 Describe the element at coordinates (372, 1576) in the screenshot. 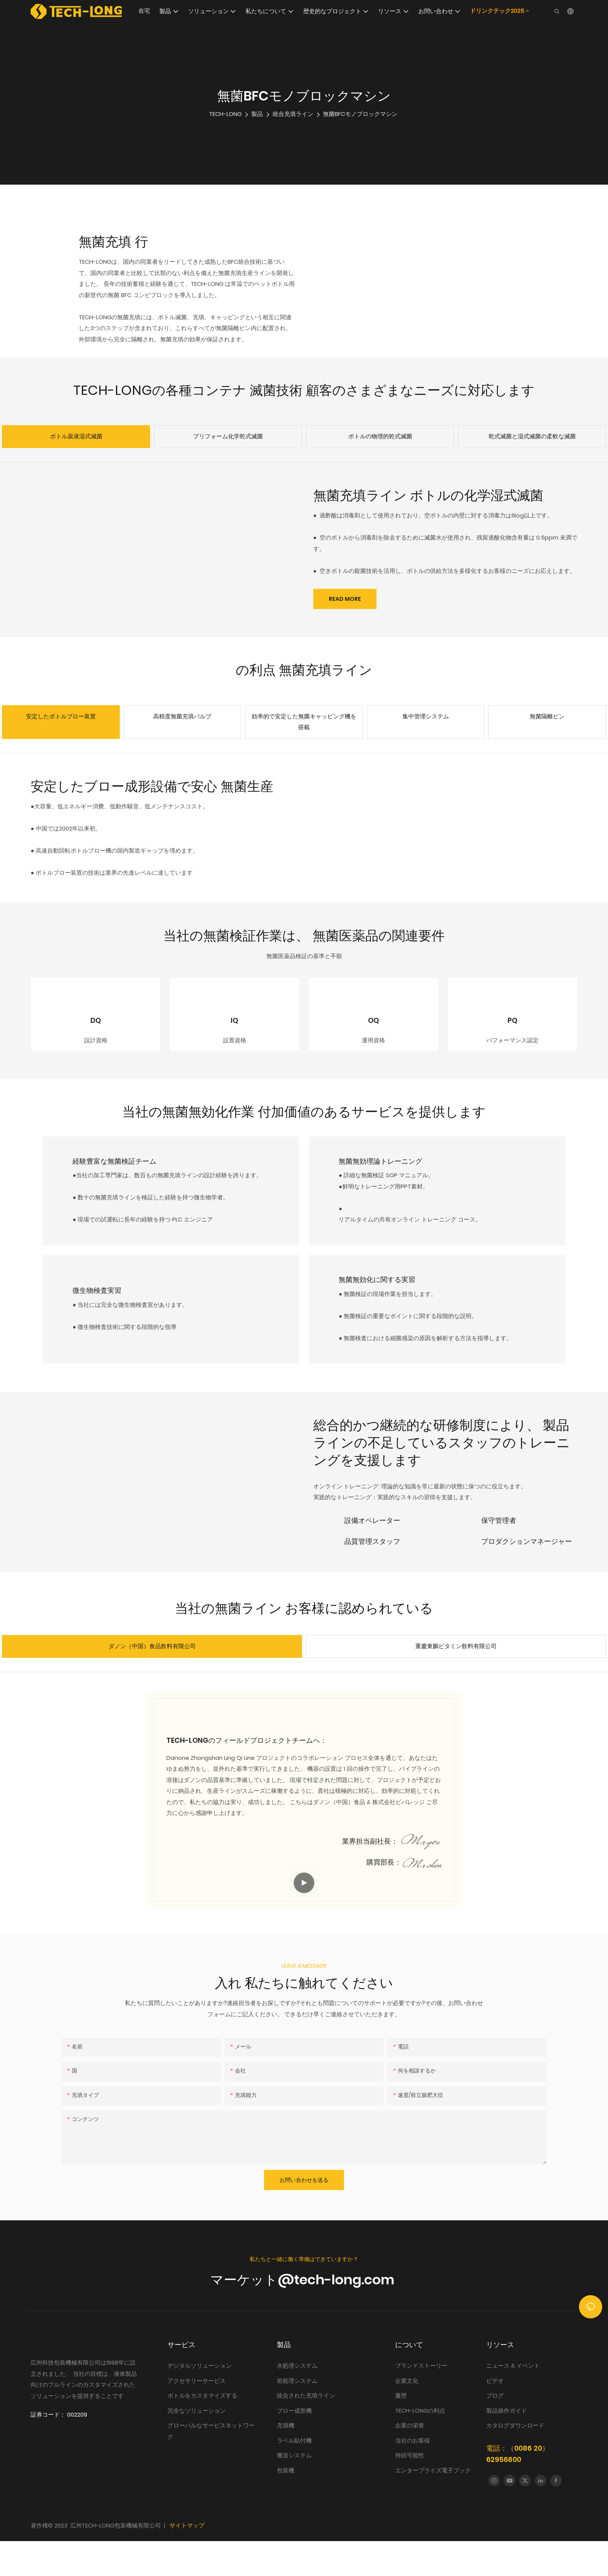

I see `品質管理スタッフ` at that location.